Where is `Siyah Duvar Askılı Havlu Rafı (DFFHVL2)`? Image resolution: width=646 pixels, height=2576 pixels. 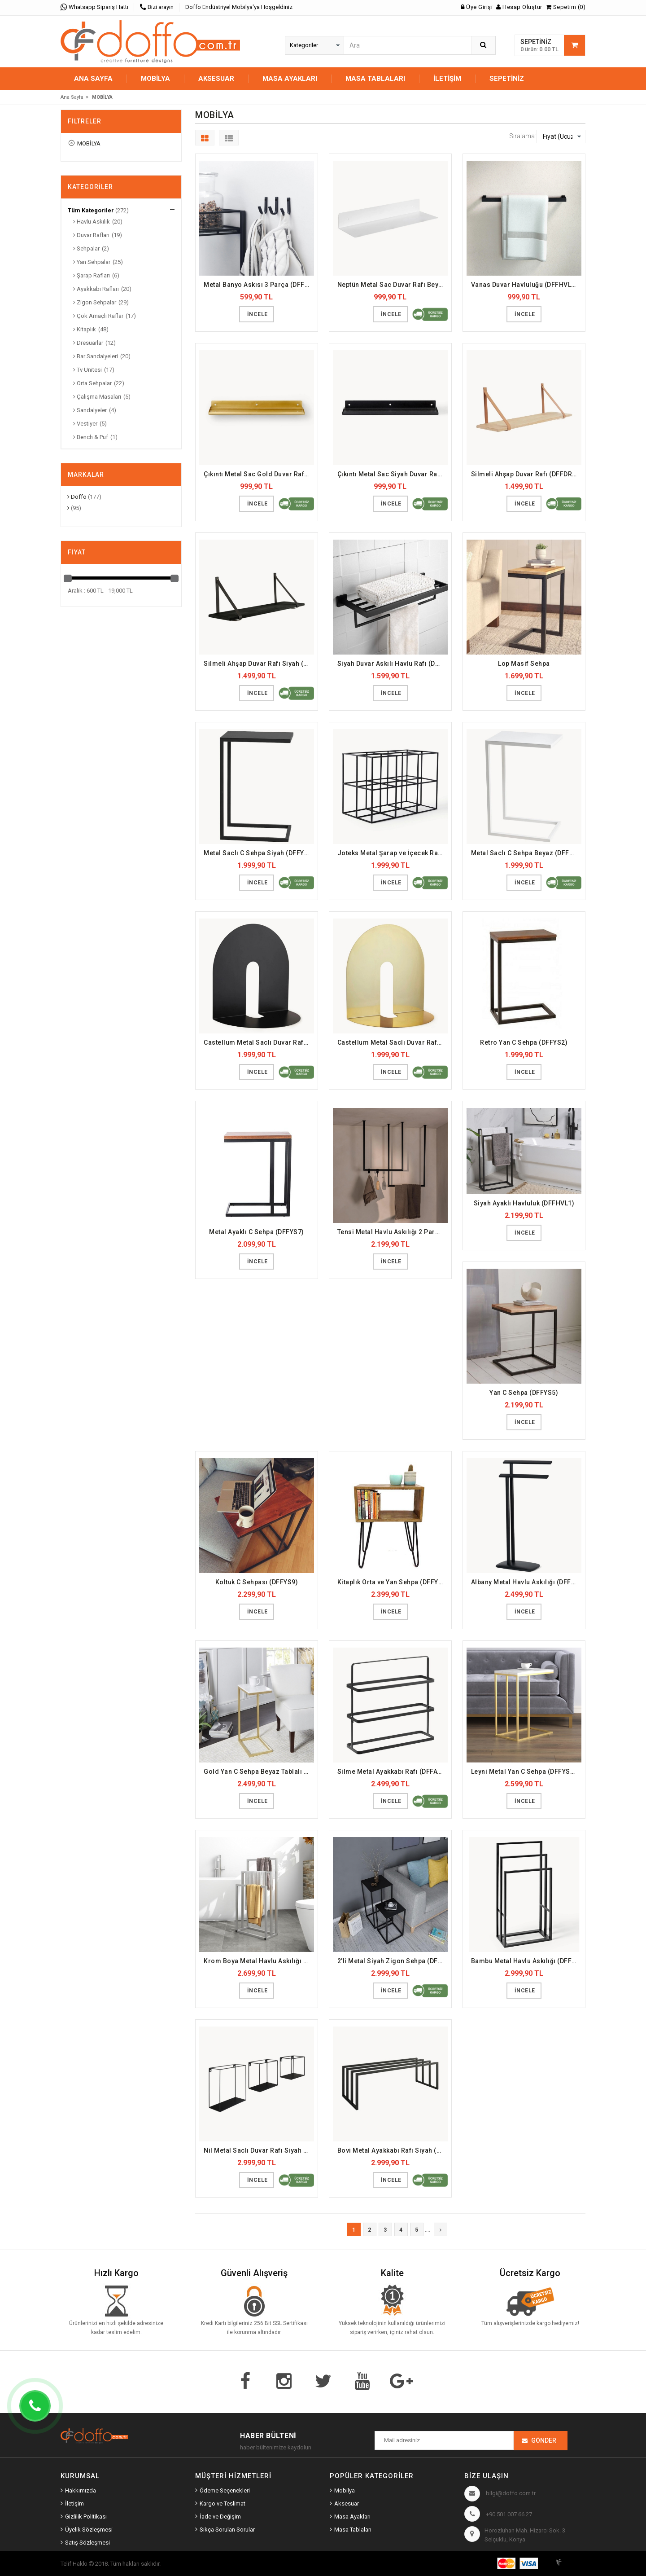
Siyah Duvar Askılı Havlu Rafı (DFFHVL2) is located at coordinates (392, 663).